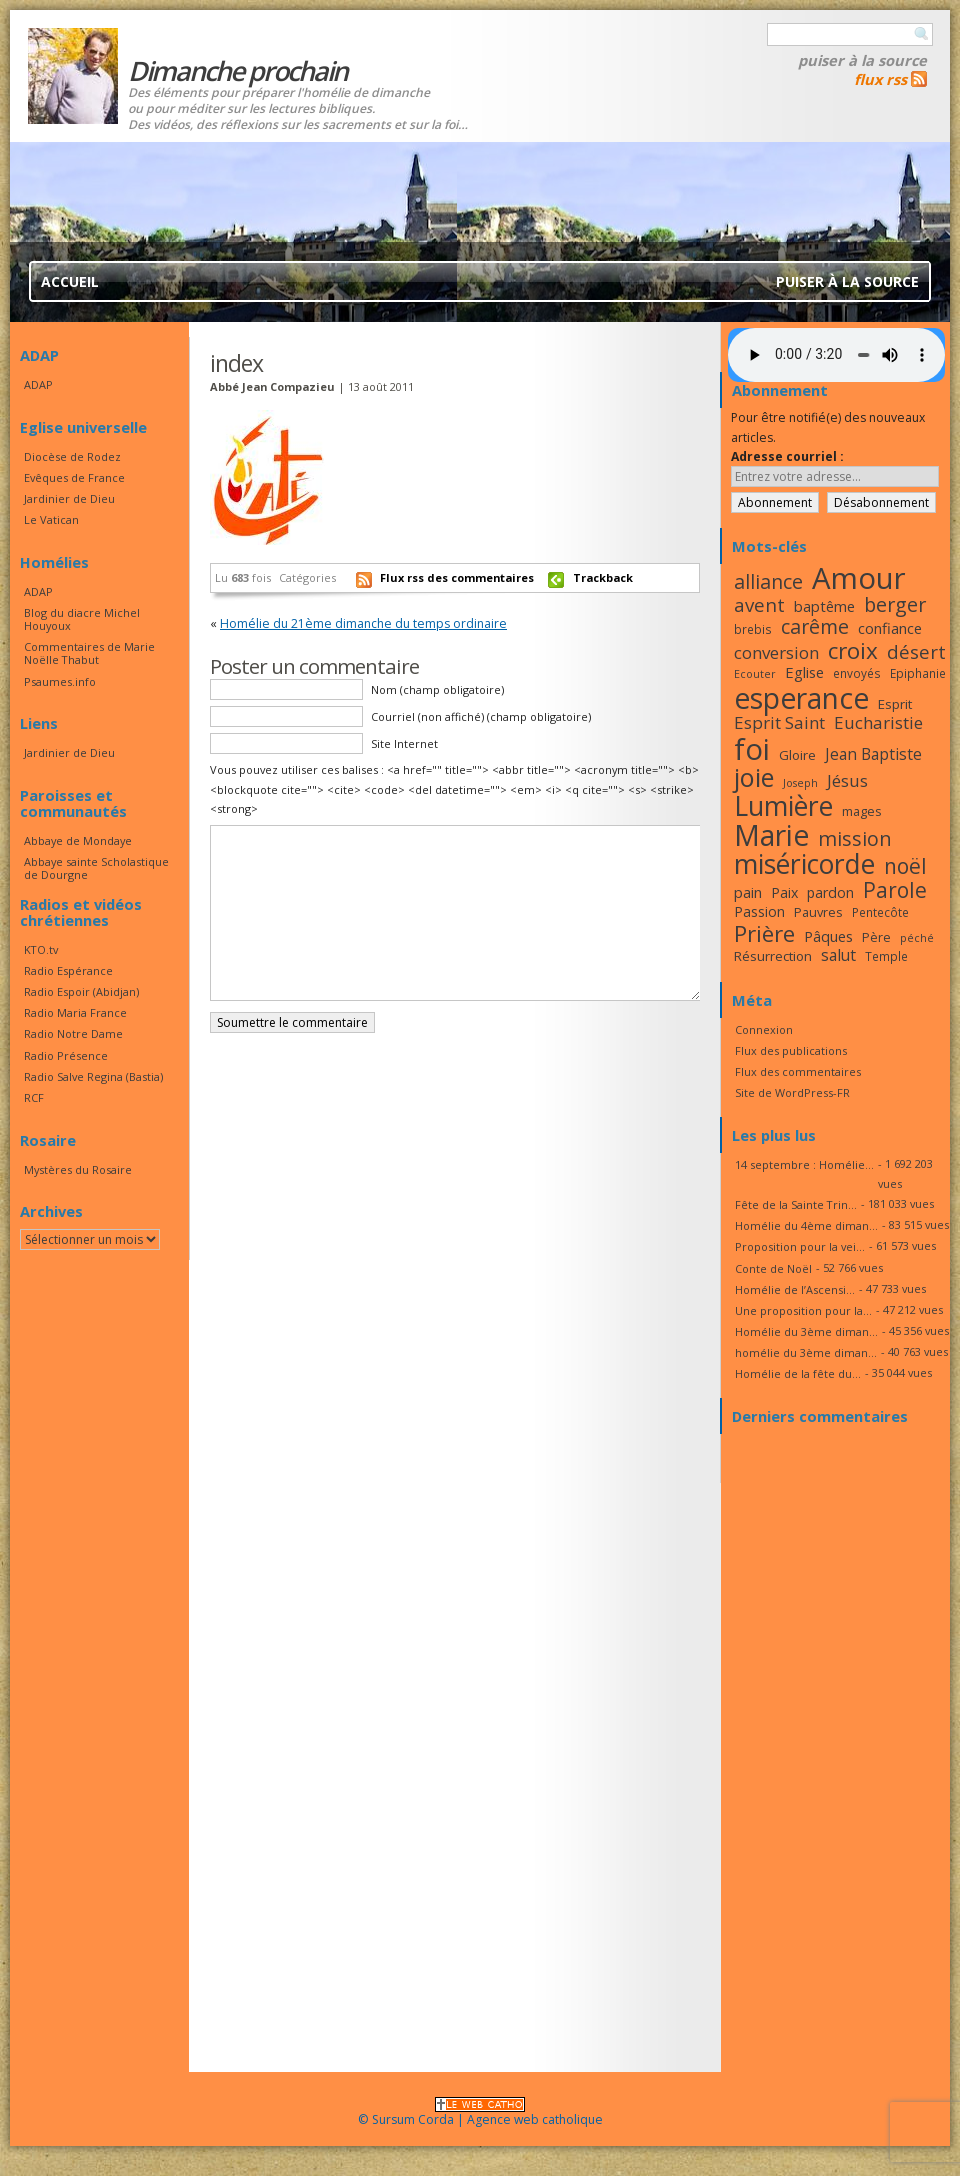 The height and width of the screenshot is (2176, 960). I want to click on confiance [confiance (20 éléments)], so click(890, 628).